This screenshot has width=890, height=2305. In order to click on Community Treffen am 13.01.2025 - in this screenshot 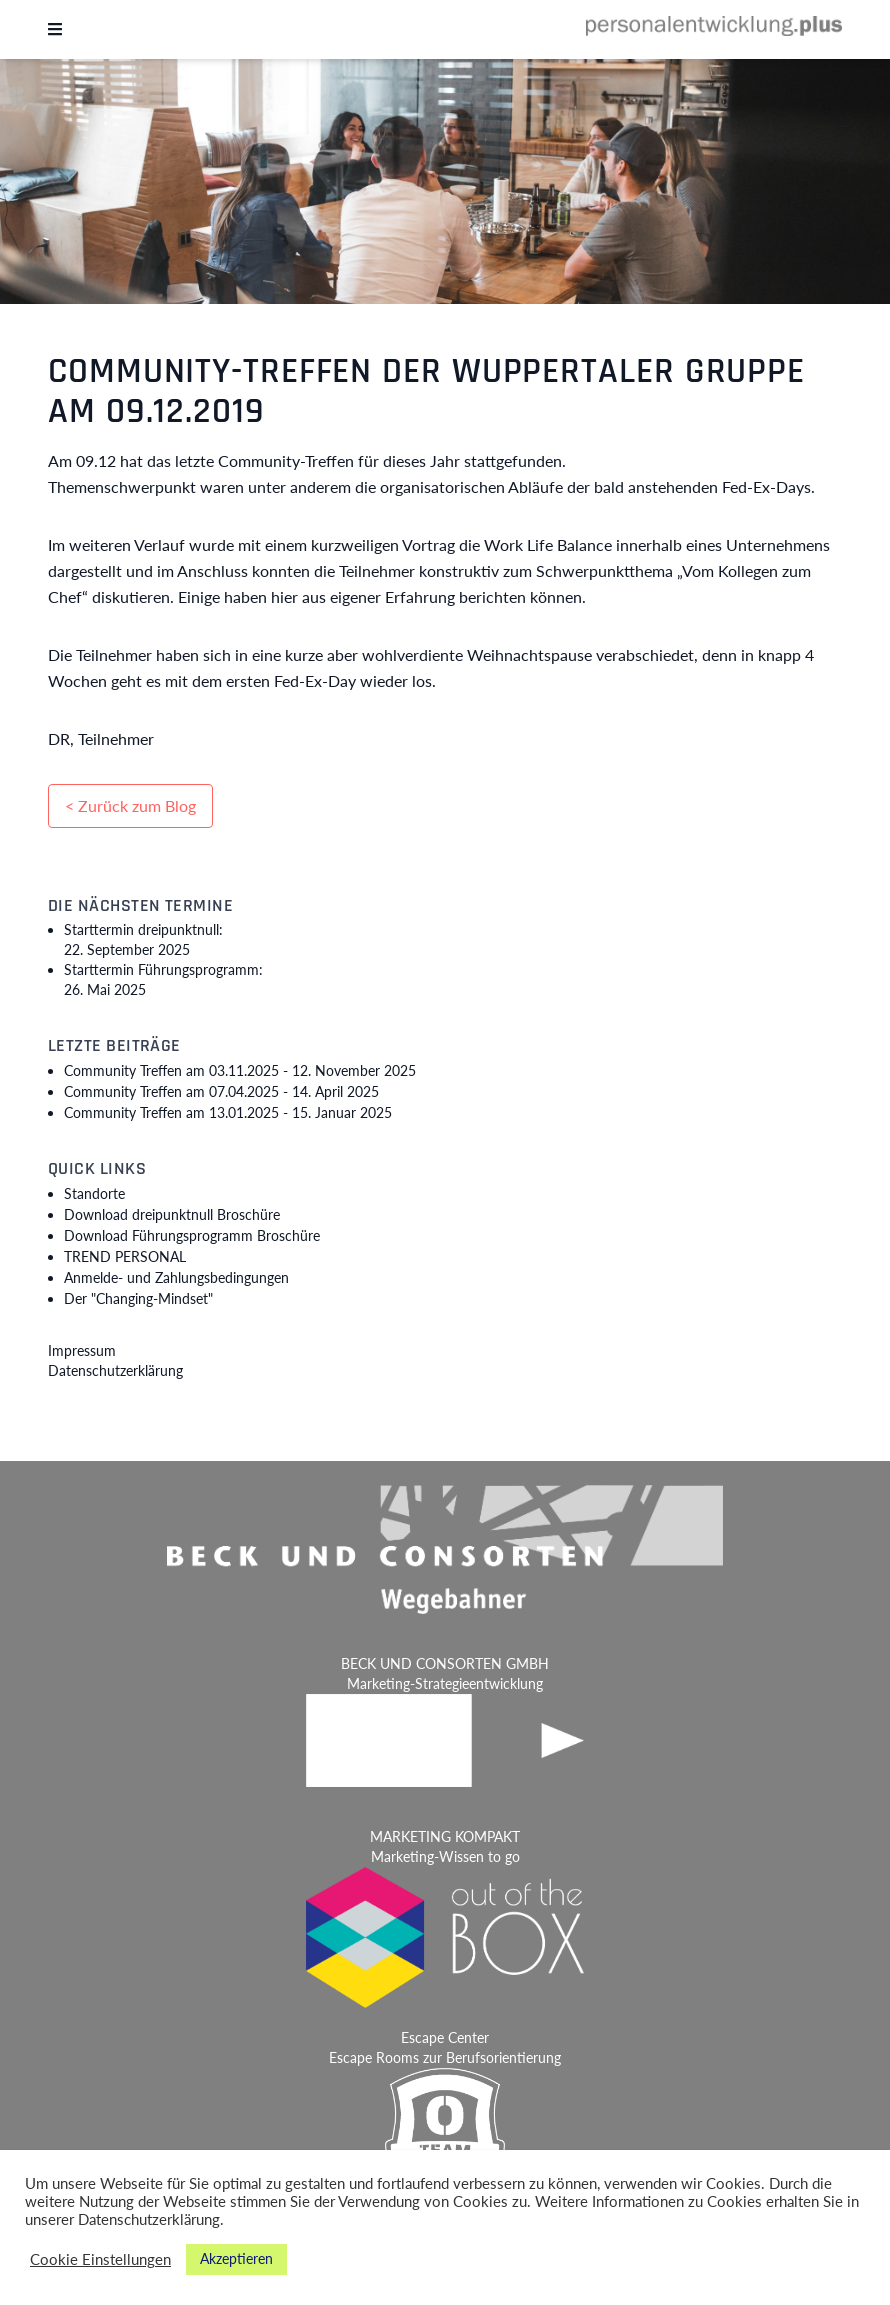, I will do `click(228, 1112)`.